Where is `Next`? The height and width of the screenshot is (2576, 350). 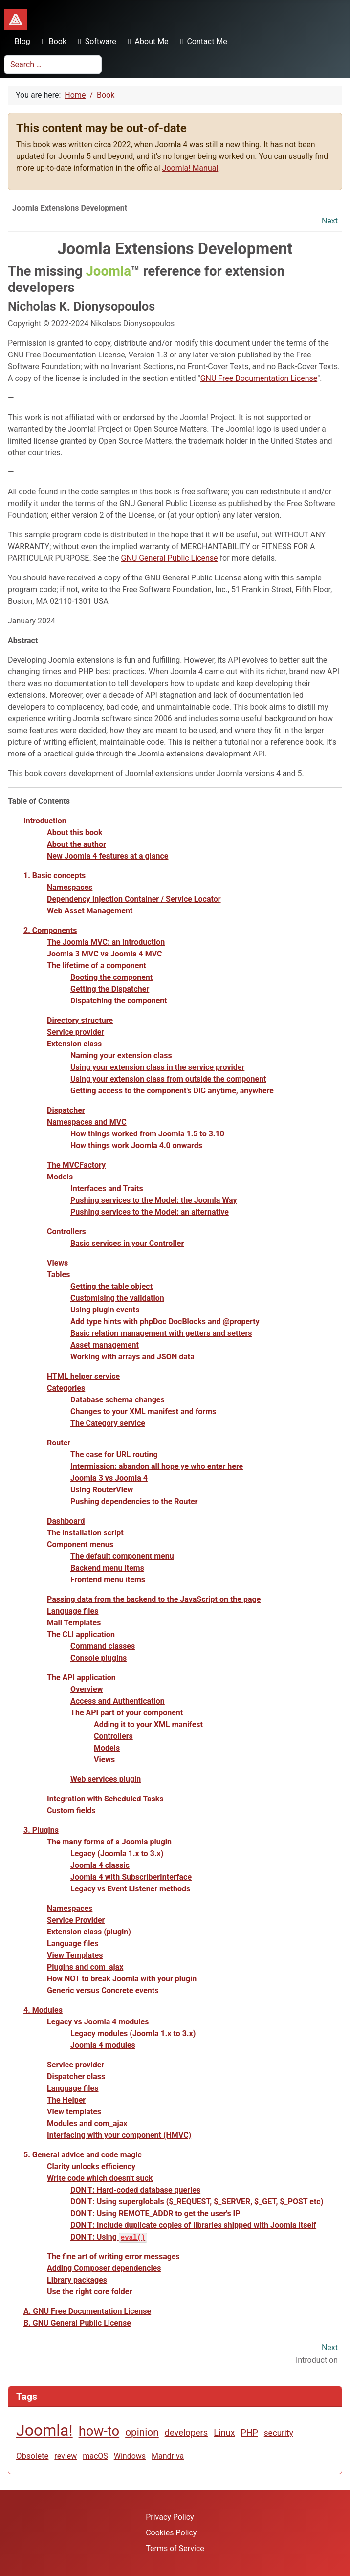 Next is located at coordinates (330, 220).